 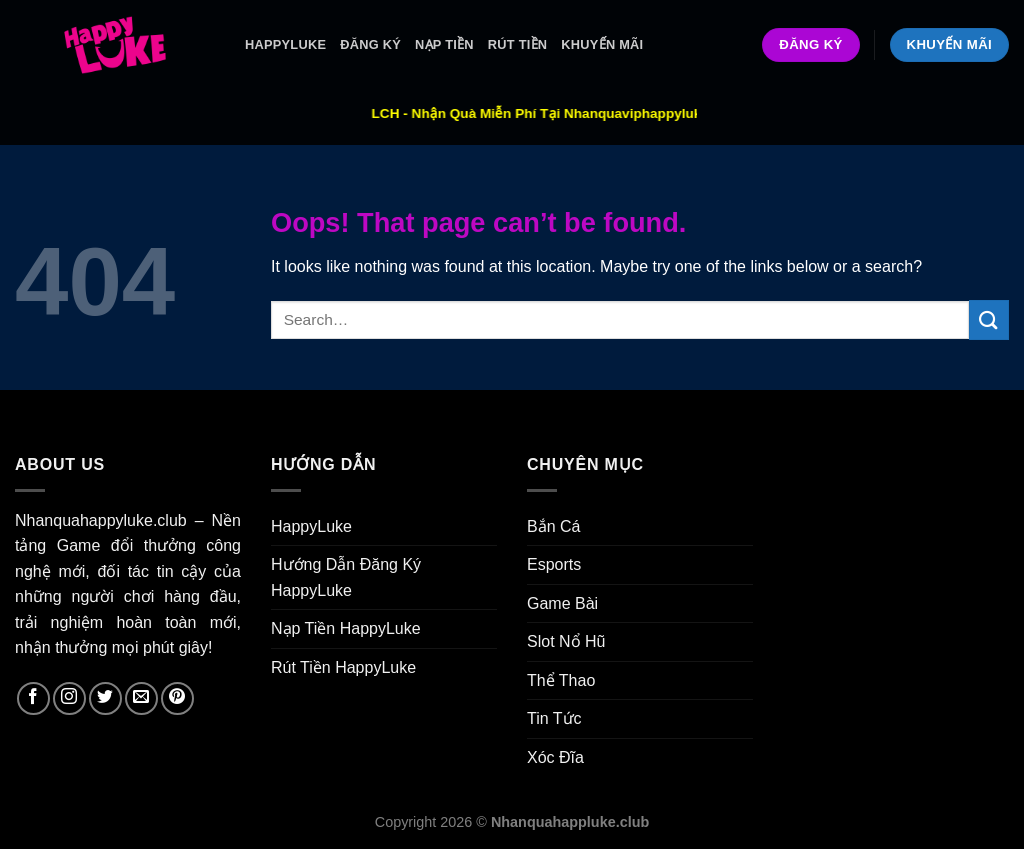 What do you see at coordinates (33, 698) in the screenshot?
I see `[Follow on Facebook]` at bounding box center [33, 698].